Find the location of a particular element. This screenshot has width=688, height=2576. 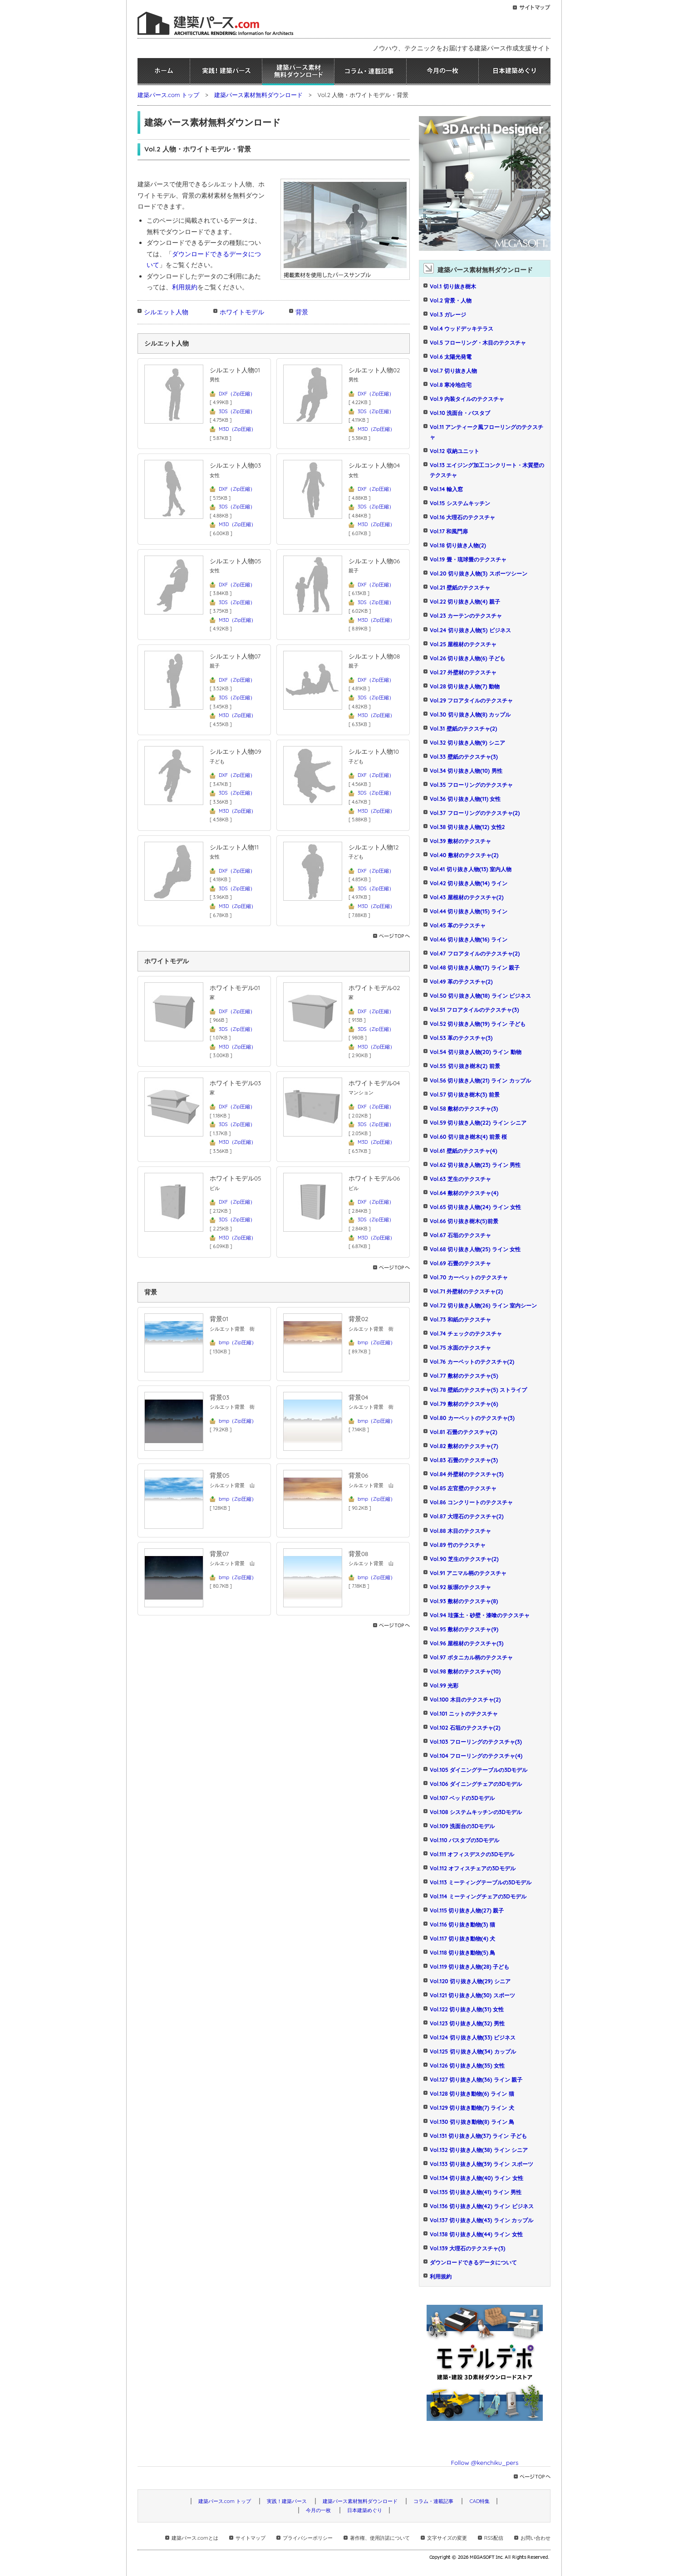

Vol.73 和紙のテクスチャ is located at coordinates (460, 1319).